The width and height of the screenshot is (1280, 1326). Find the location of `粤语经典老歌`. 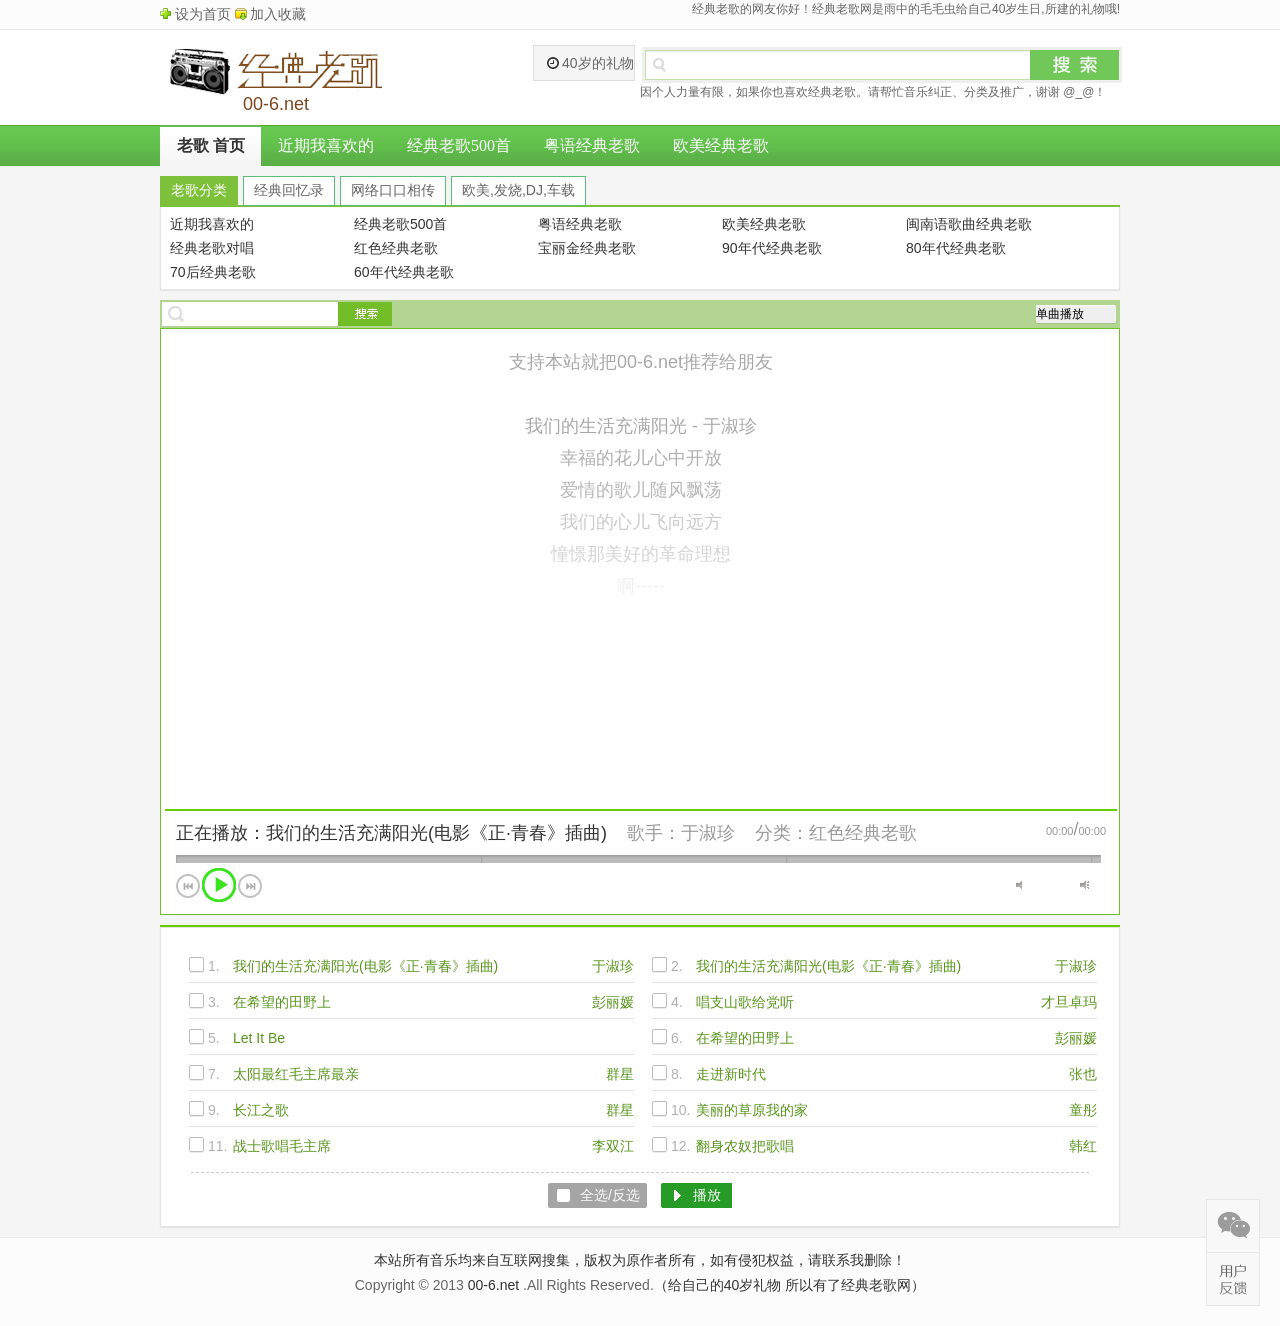

粤语经典老歌 is located at coordinates (592, 145).